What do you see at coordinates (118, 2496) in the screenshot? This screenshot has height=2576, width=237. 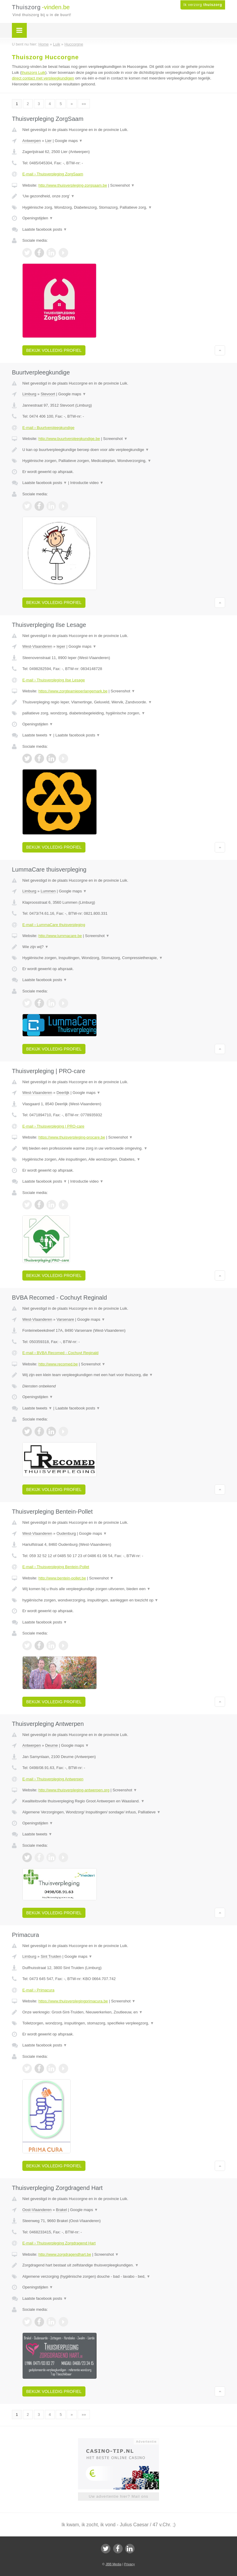 I see `Uw advertentie hier? Mail ons` at bounding box center [118, 2496].